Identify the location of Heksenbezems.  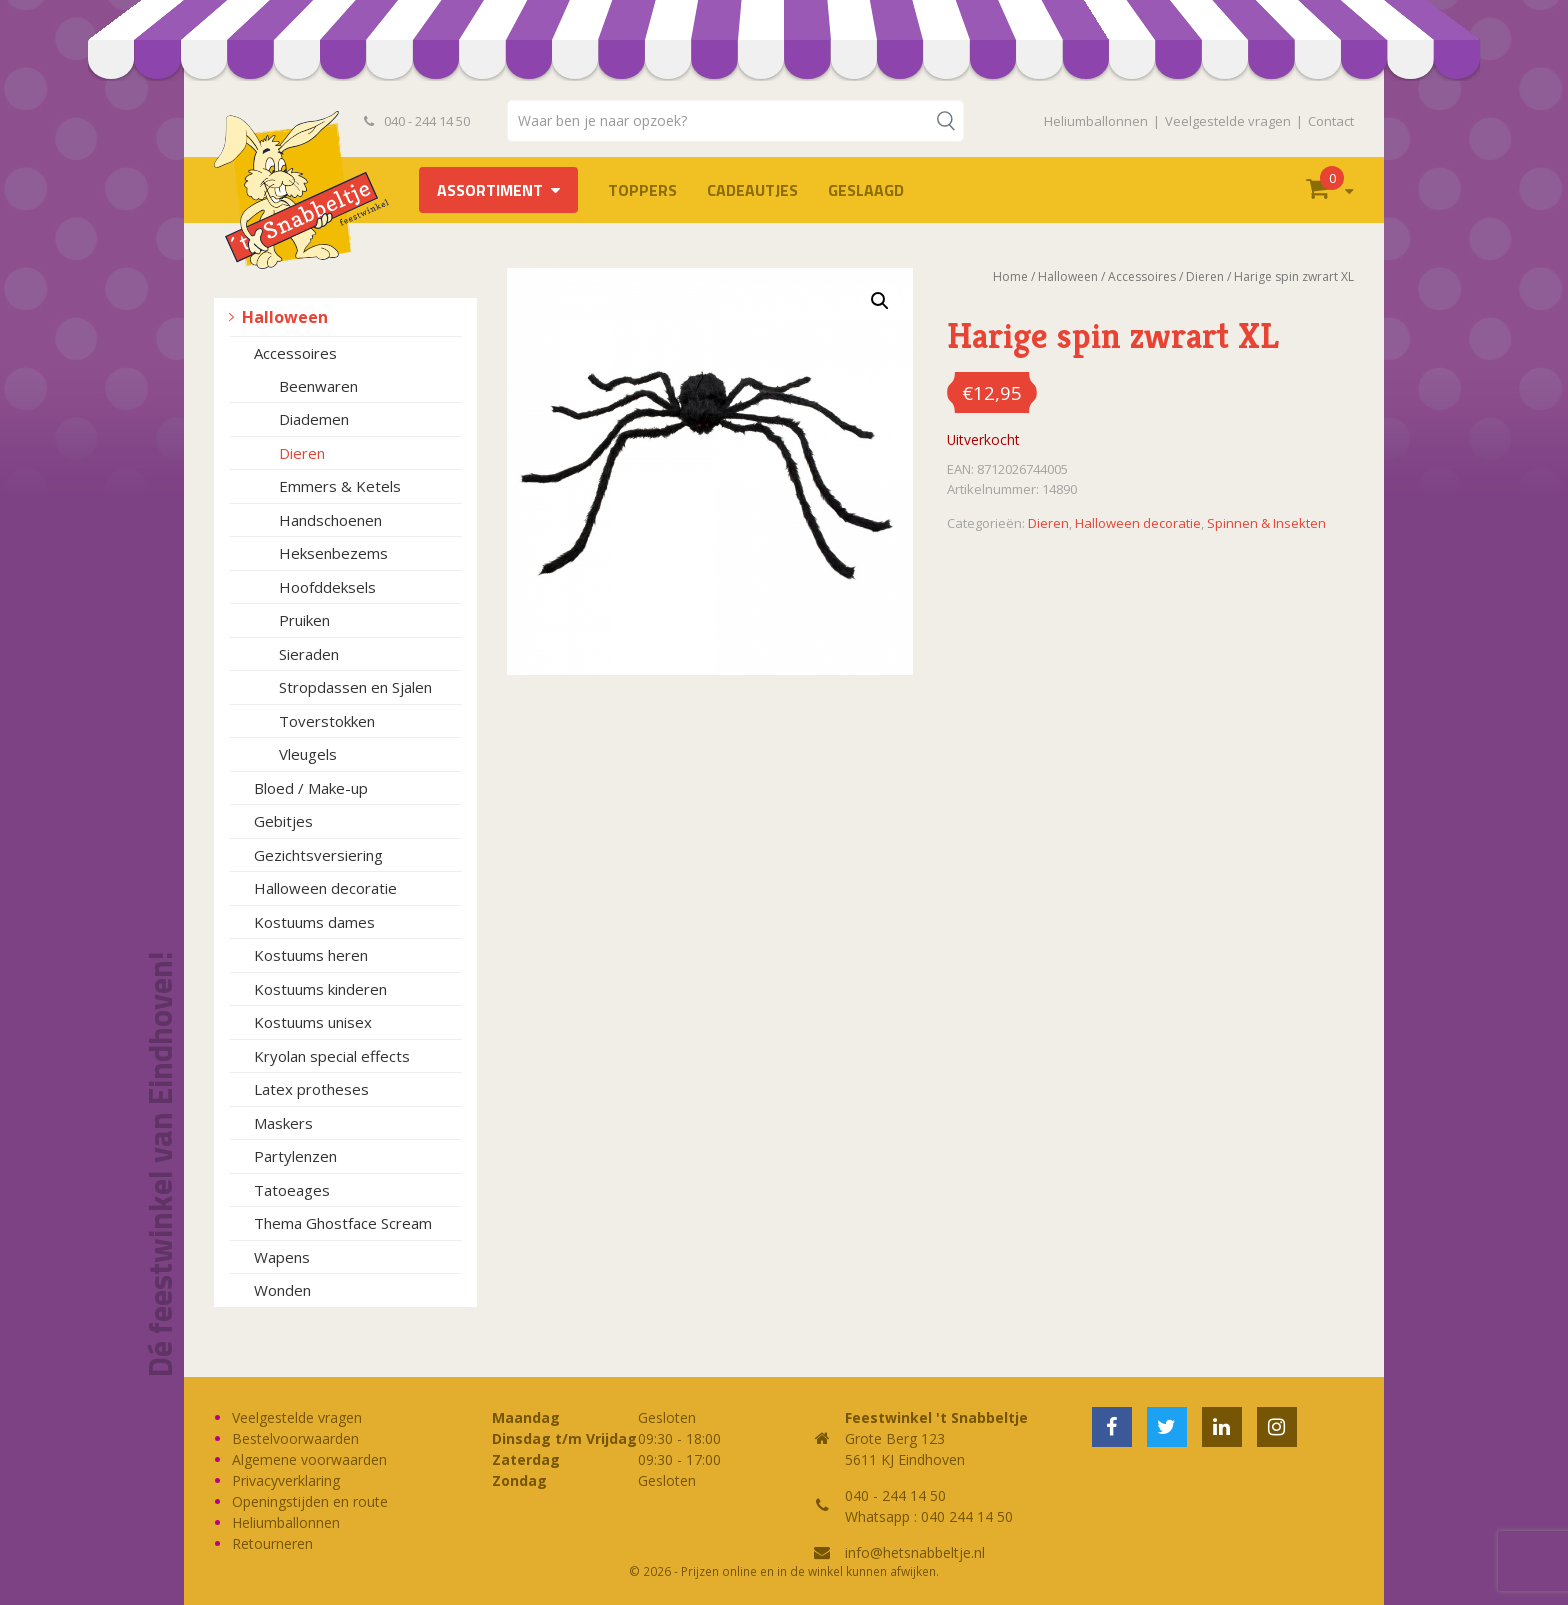
(333, 553).